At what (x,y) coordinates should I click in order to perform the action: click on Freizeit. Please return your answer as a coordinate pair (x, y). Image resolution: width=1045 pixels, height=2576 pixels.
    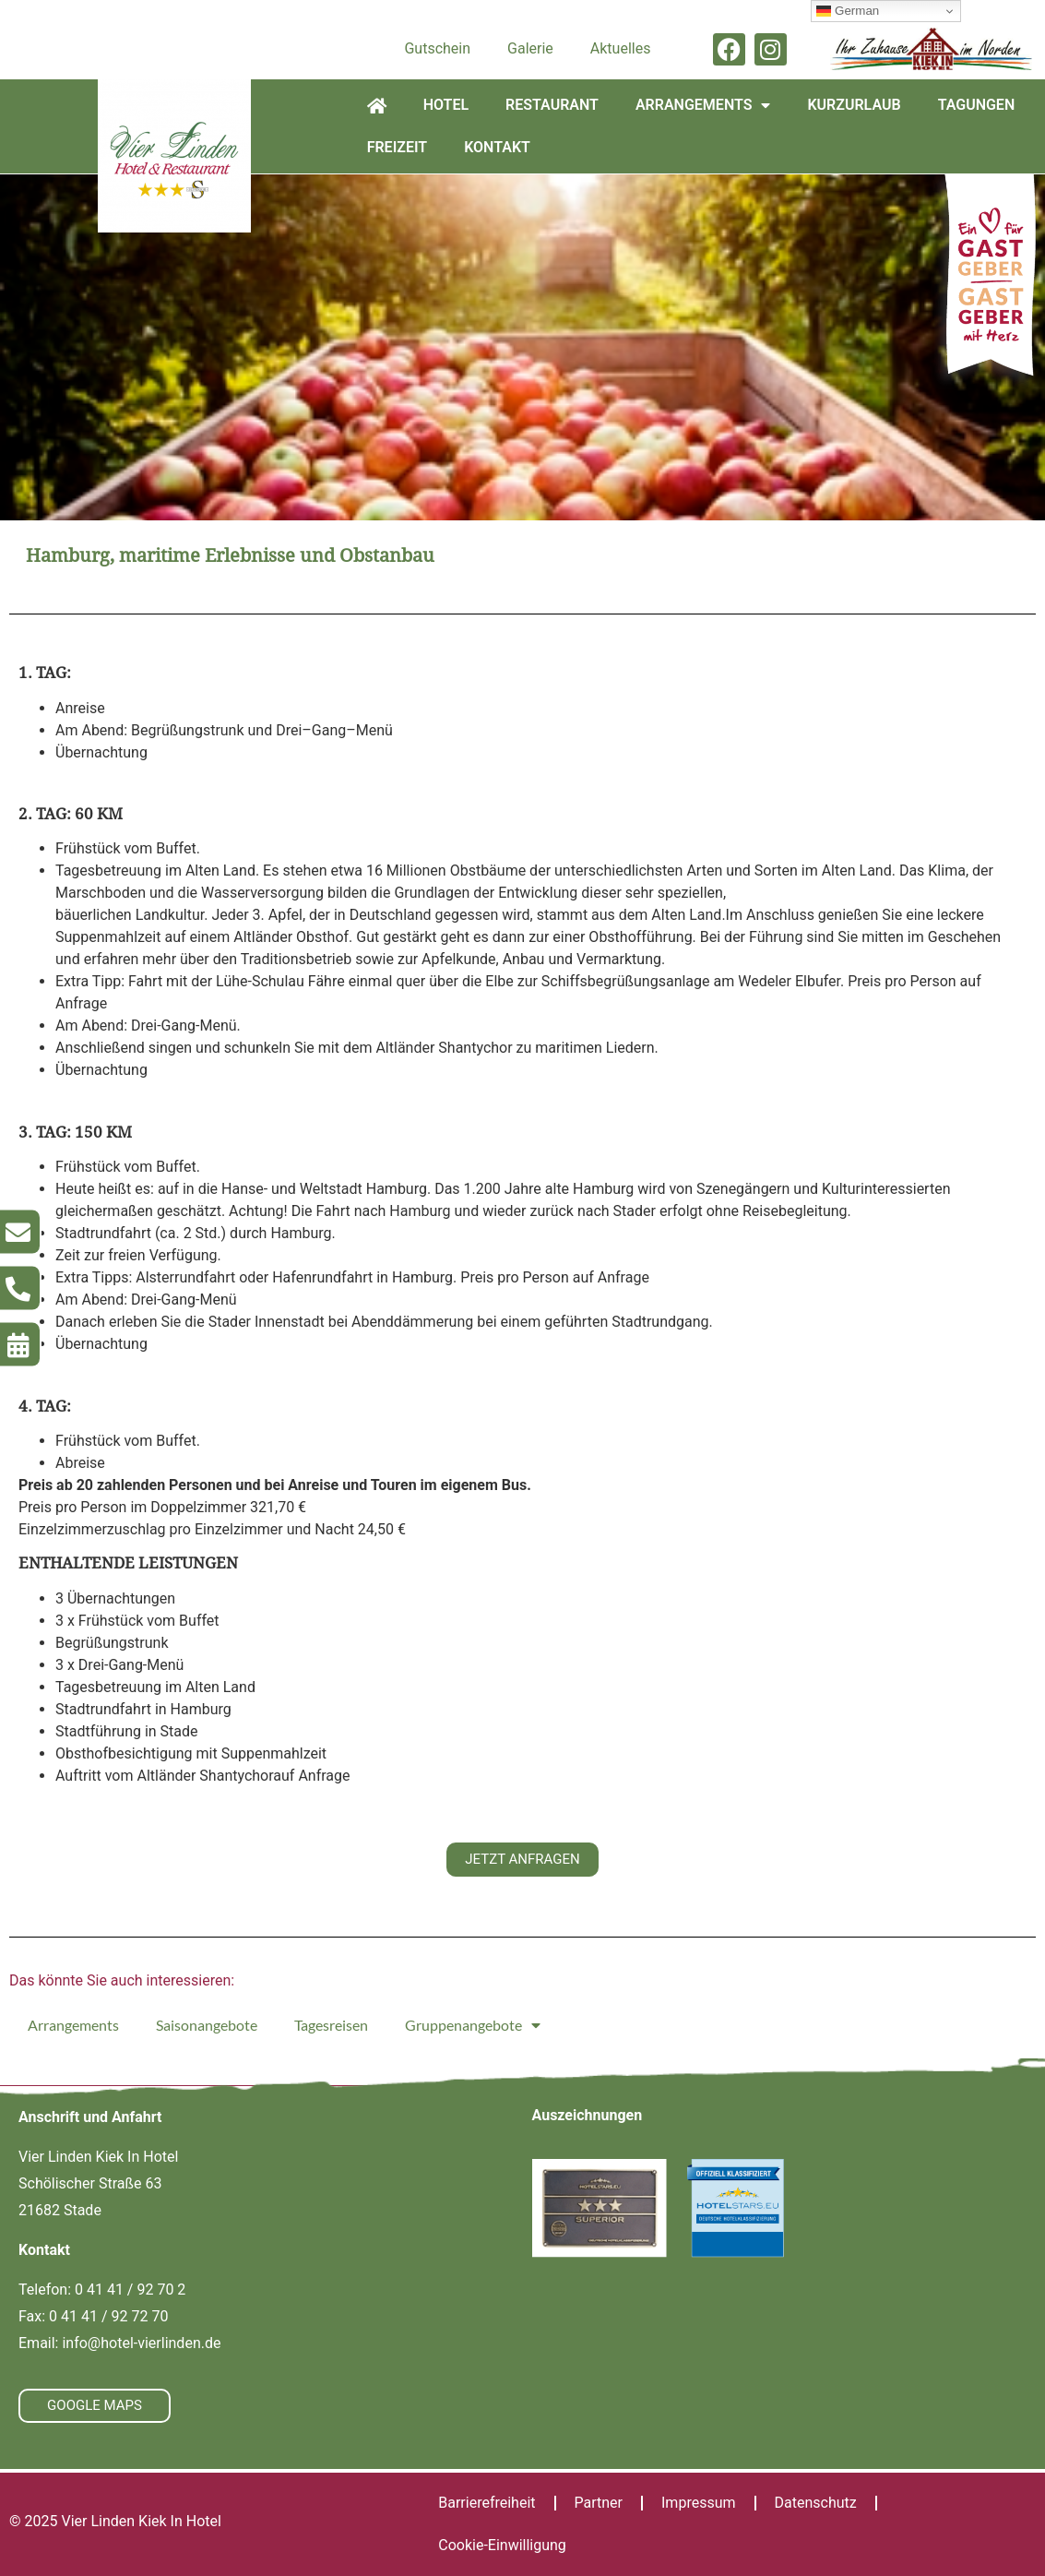
    Looking at the image, I should click on (397, 147).